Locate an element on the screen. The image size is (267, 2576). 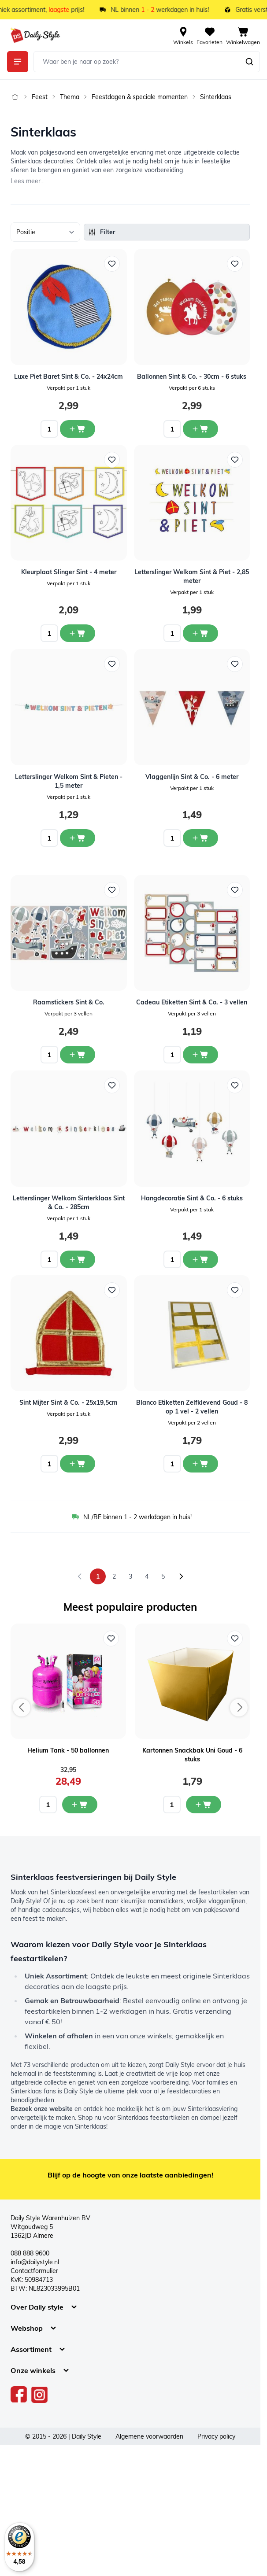
[In winkelwagen Vlaggenlijn Sint &amp; Co. - 6 meter] is located at coordinates (200, 838).